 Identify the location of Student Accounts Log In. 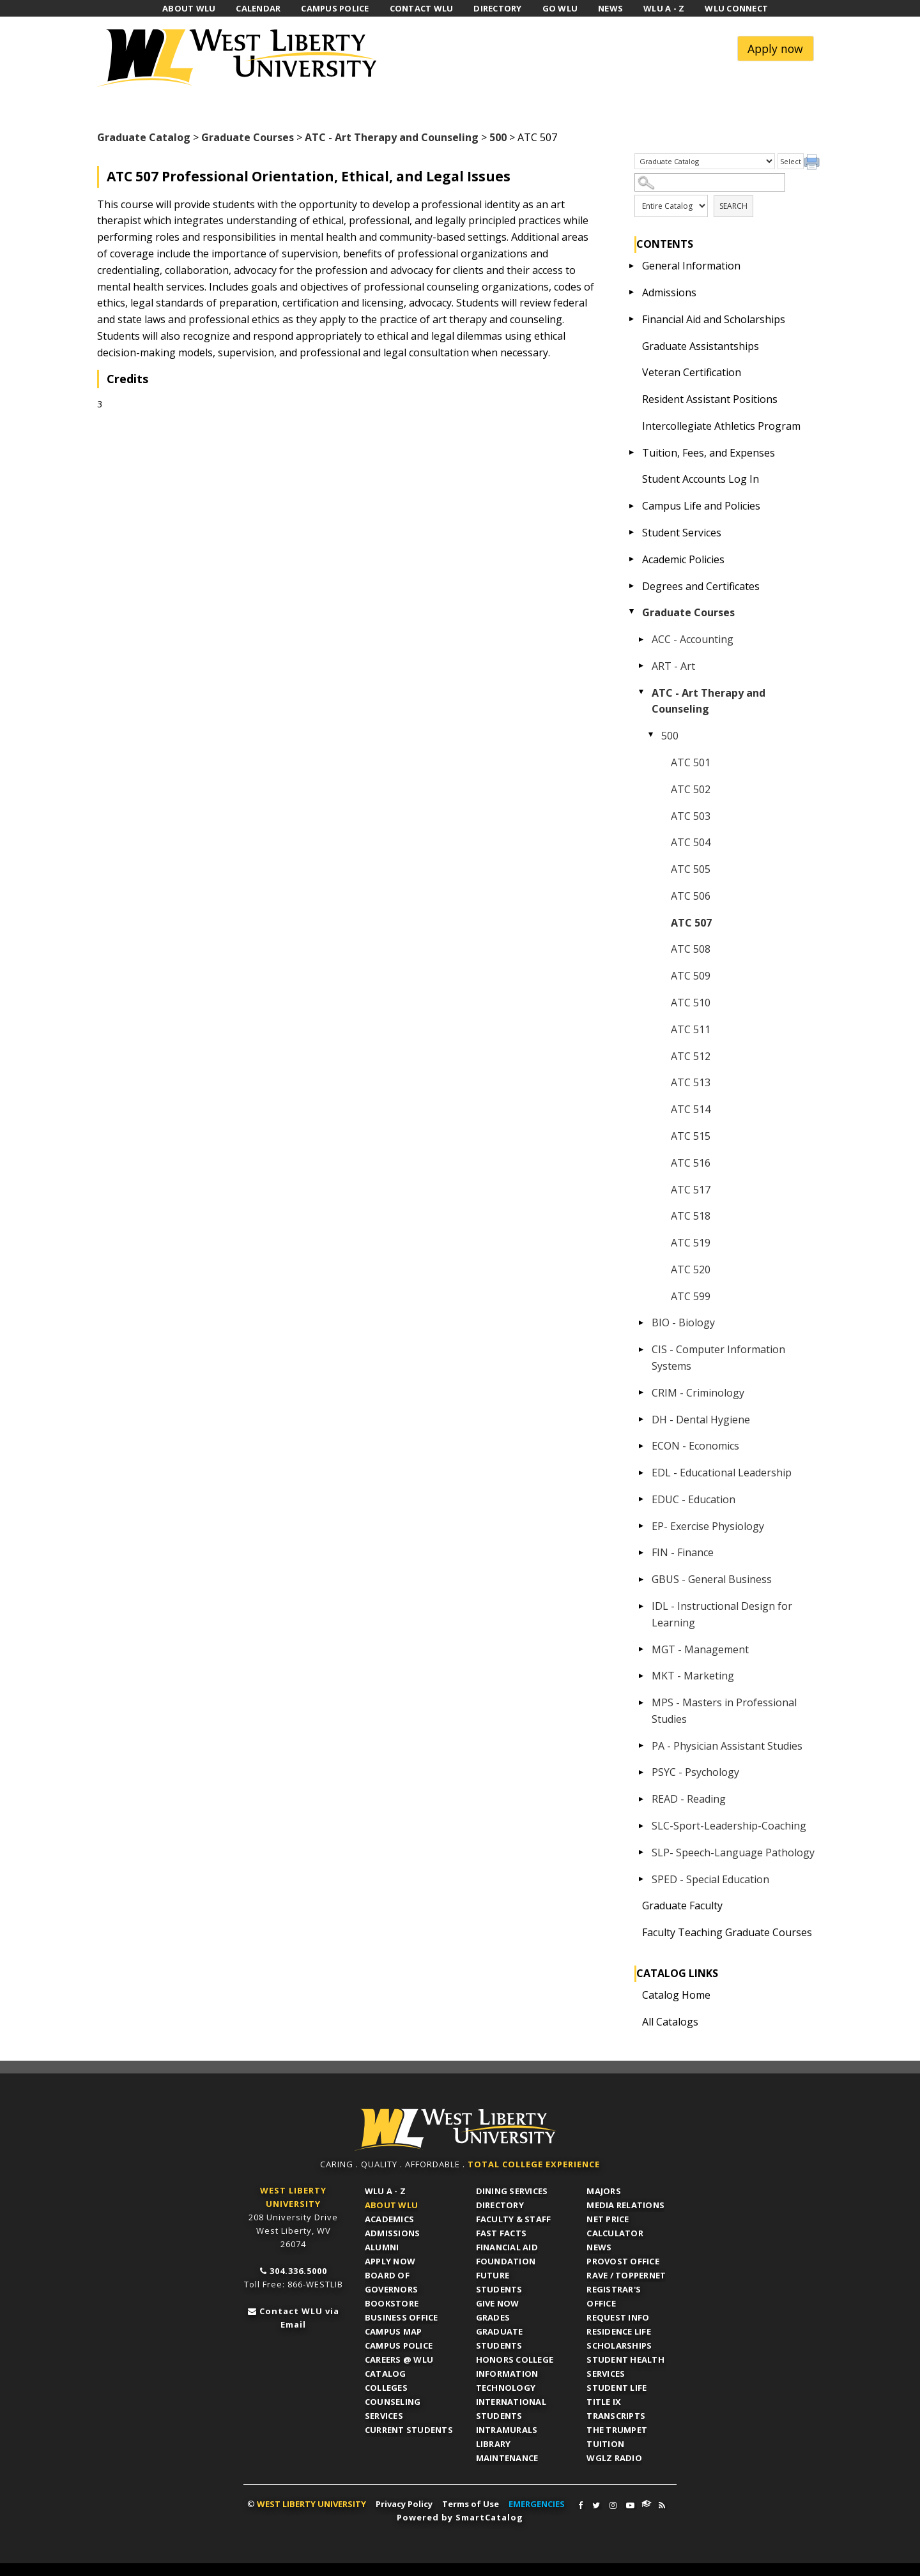
(700, 479).